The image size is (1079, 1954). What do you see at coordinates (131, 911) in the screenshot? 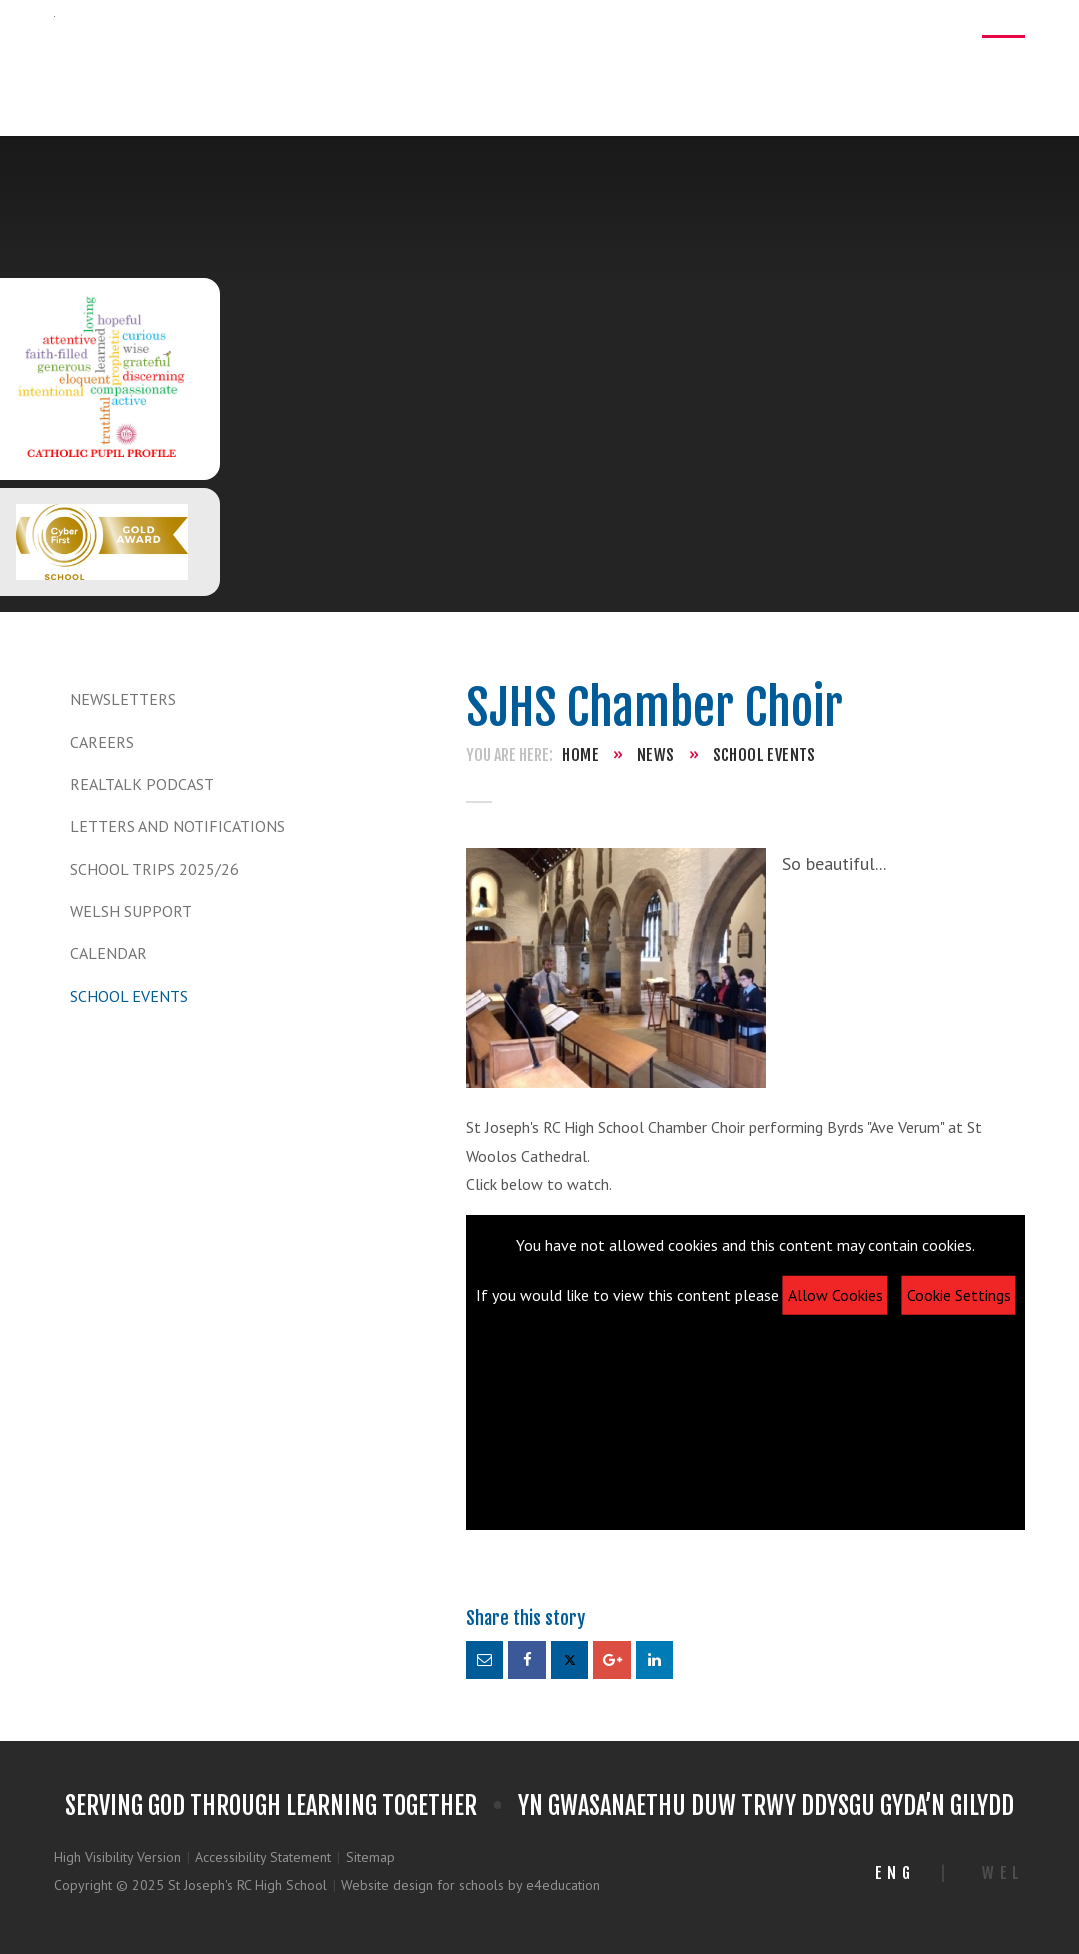
I see `Welsh Support` at bounding box center [131, 911].